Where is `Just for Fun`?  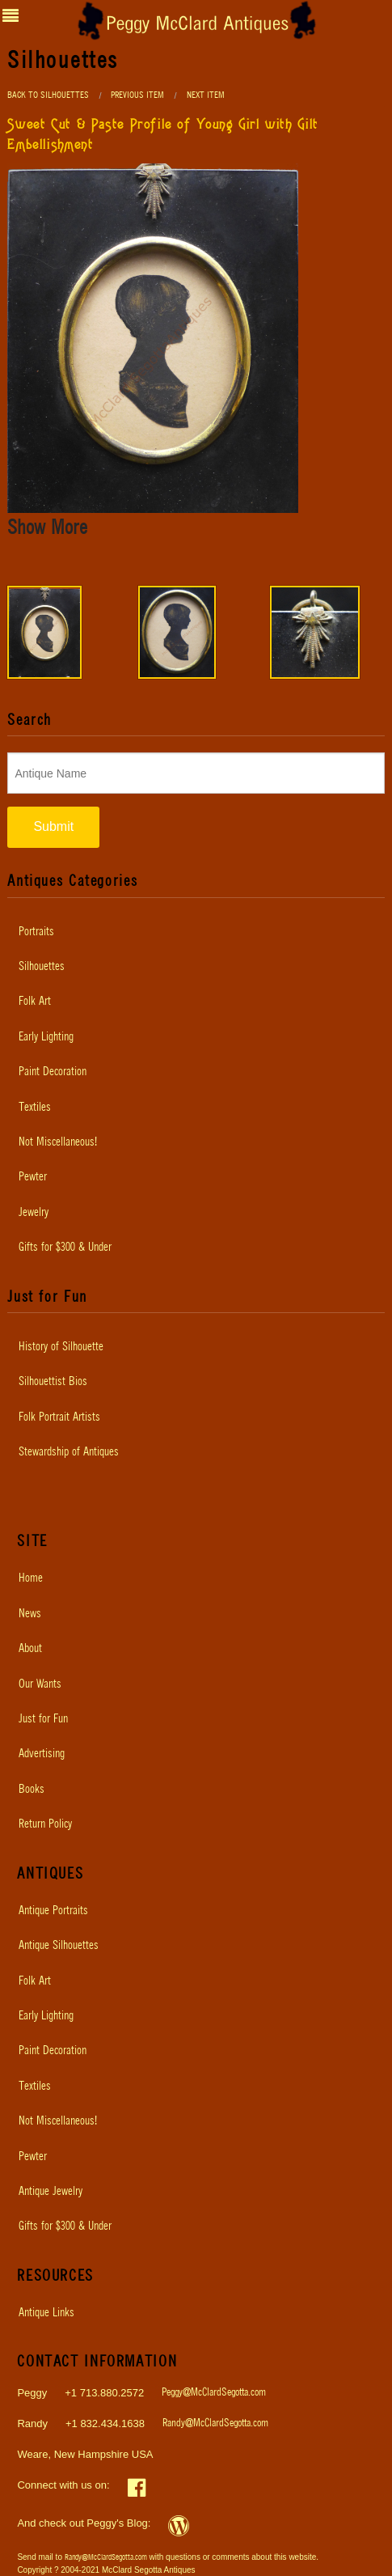
Just for Fun is located at coordinates (43, 1719).